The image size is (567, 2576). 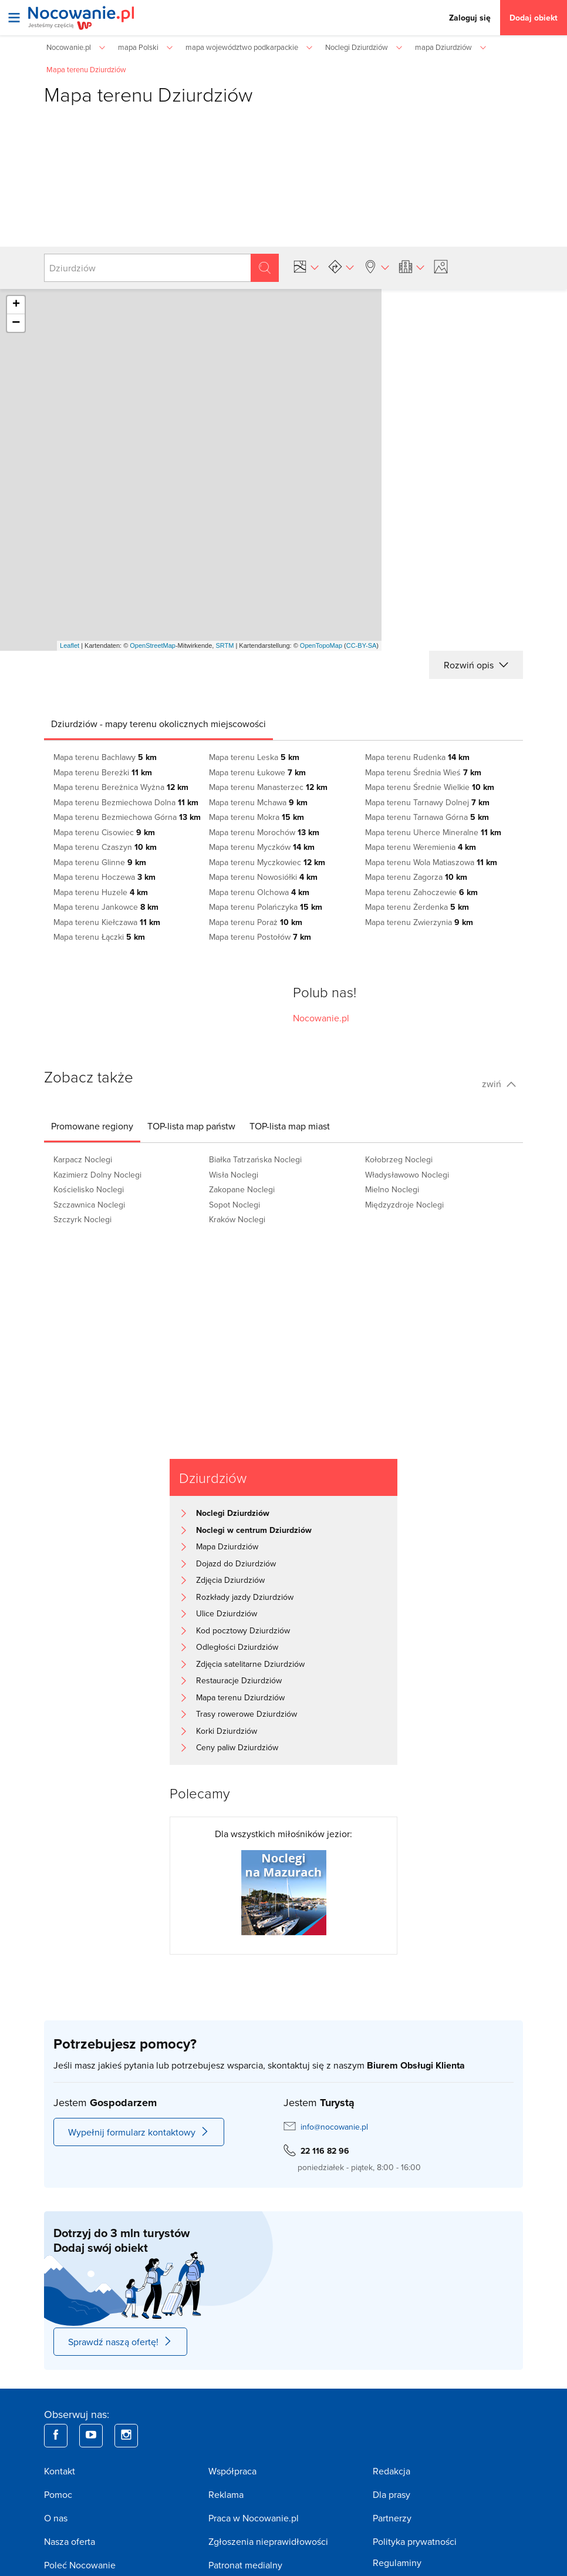 What do you see at coordinates (56, 2517) in the screenshot?
I see `O nas` at bounding box center [56, 2517].